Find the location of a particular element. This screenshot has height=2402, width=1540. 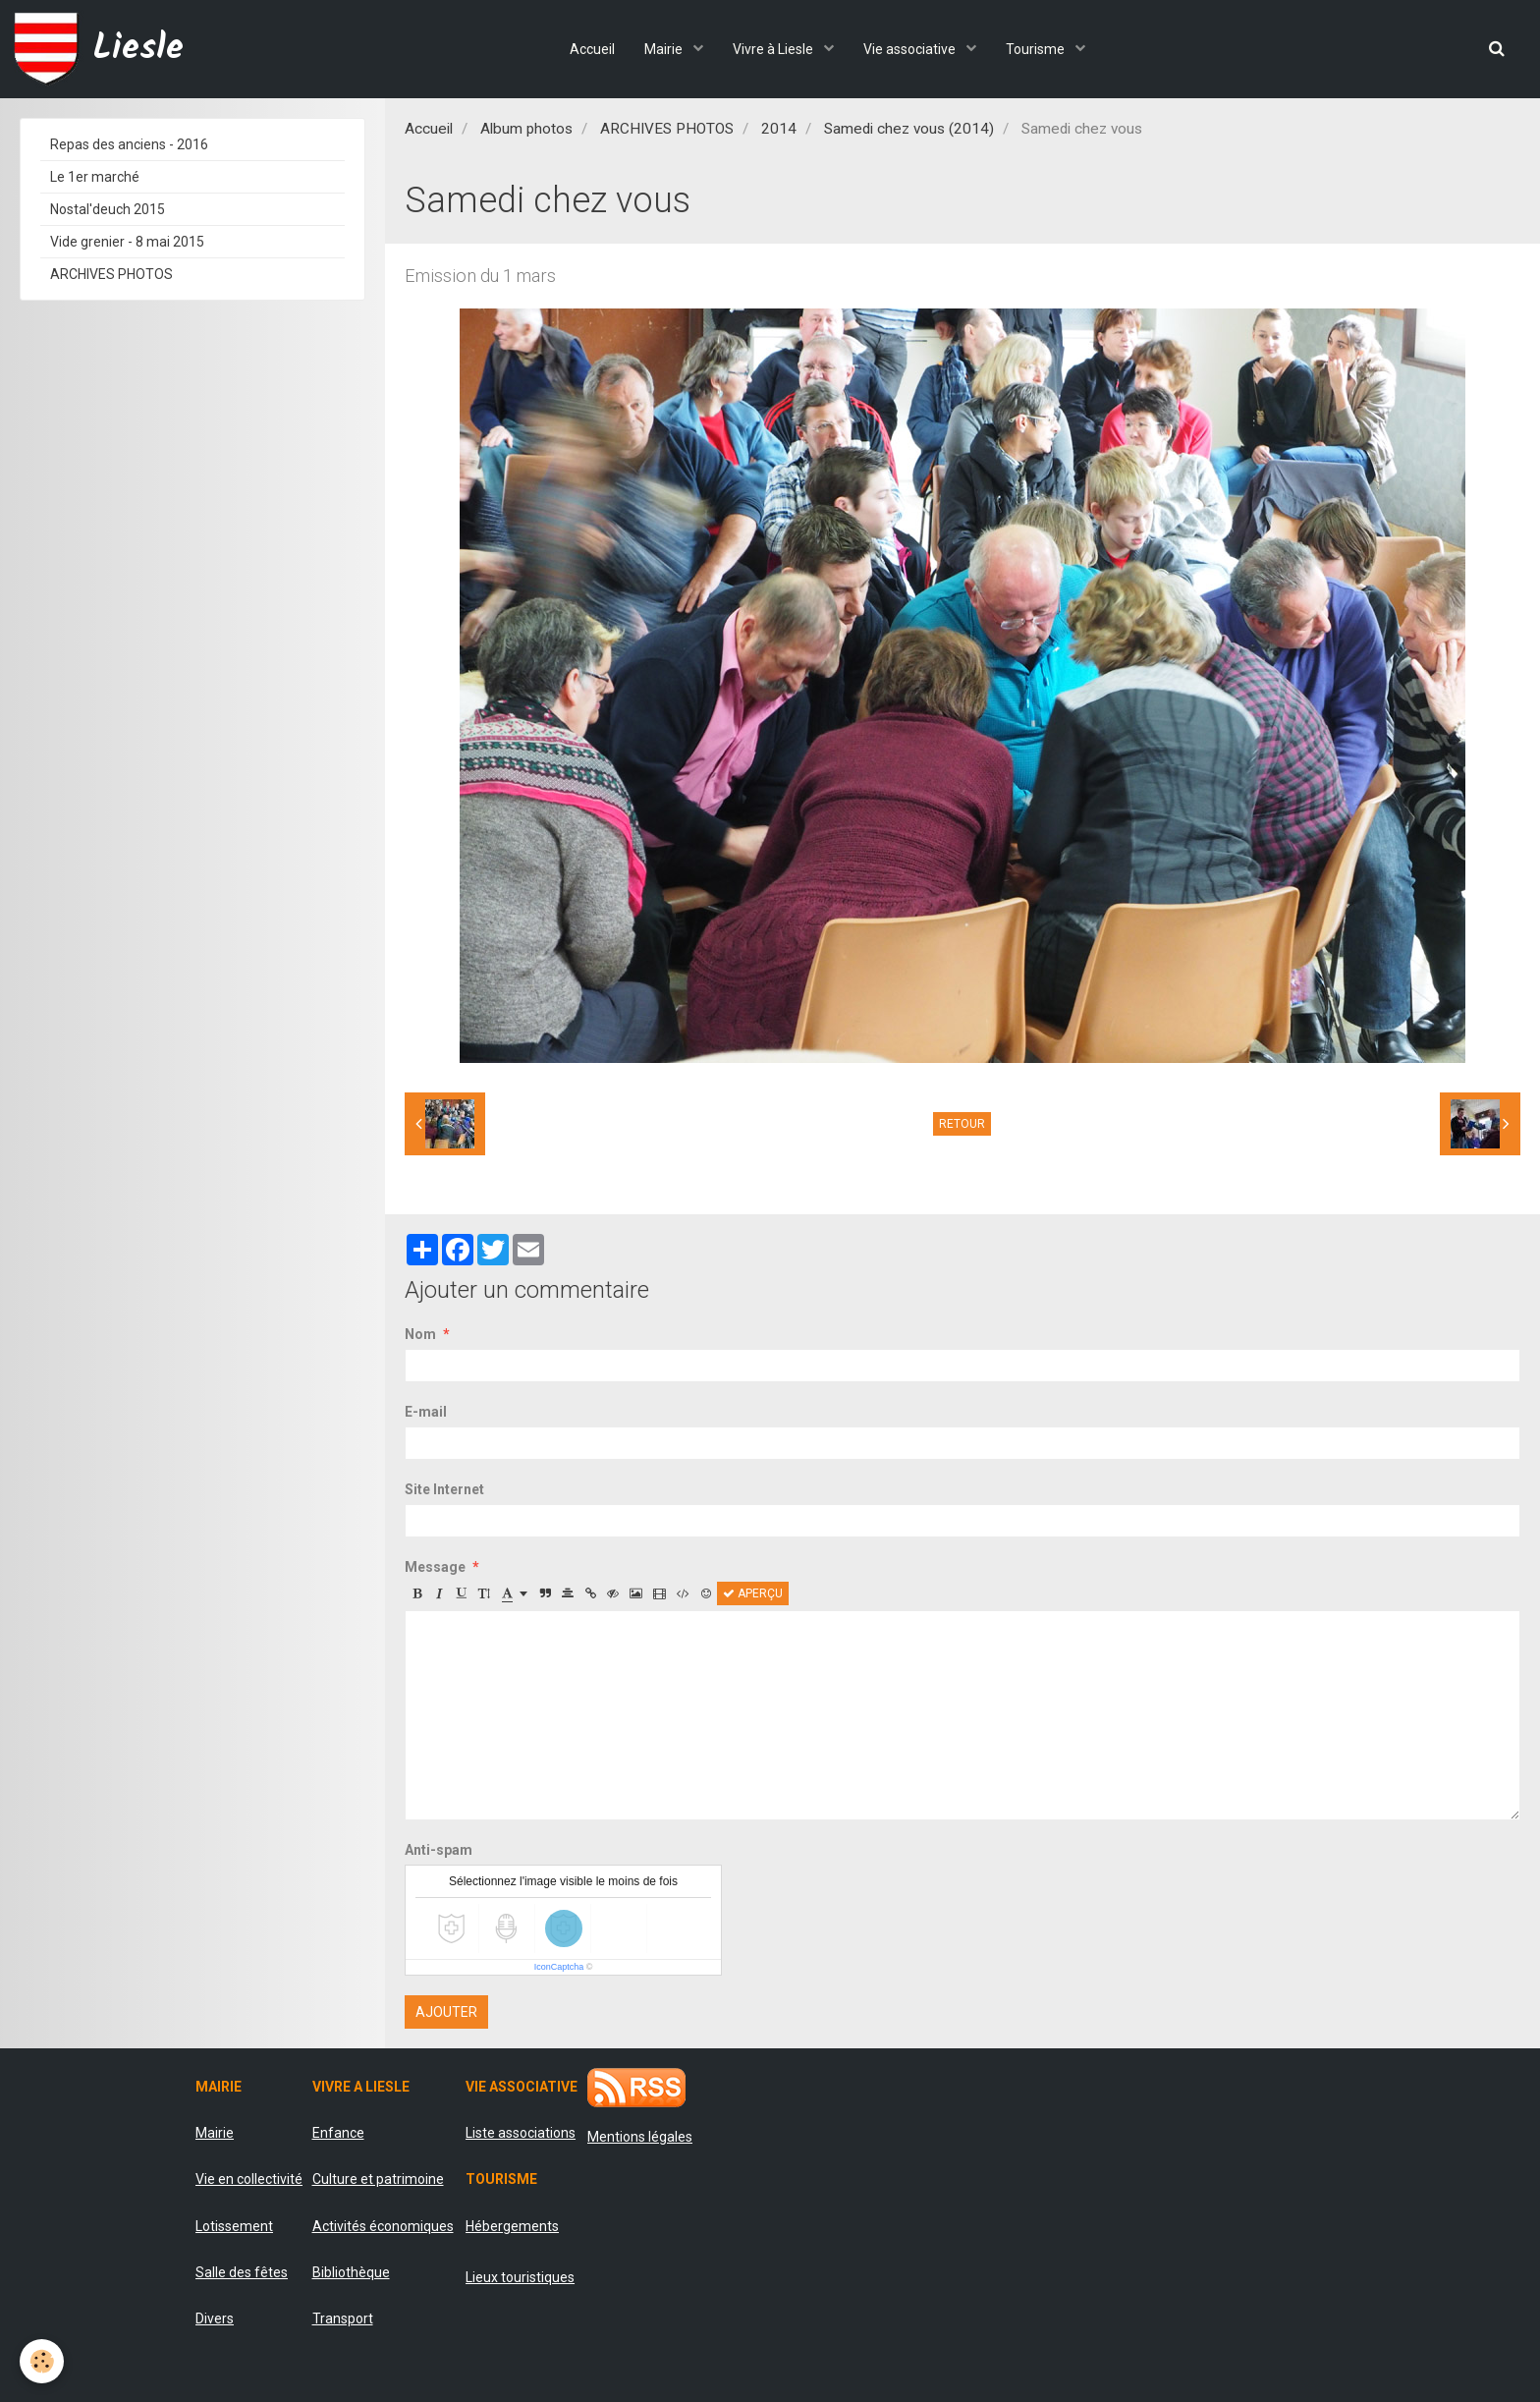

Vie associative is located at coordinates (911, 49).